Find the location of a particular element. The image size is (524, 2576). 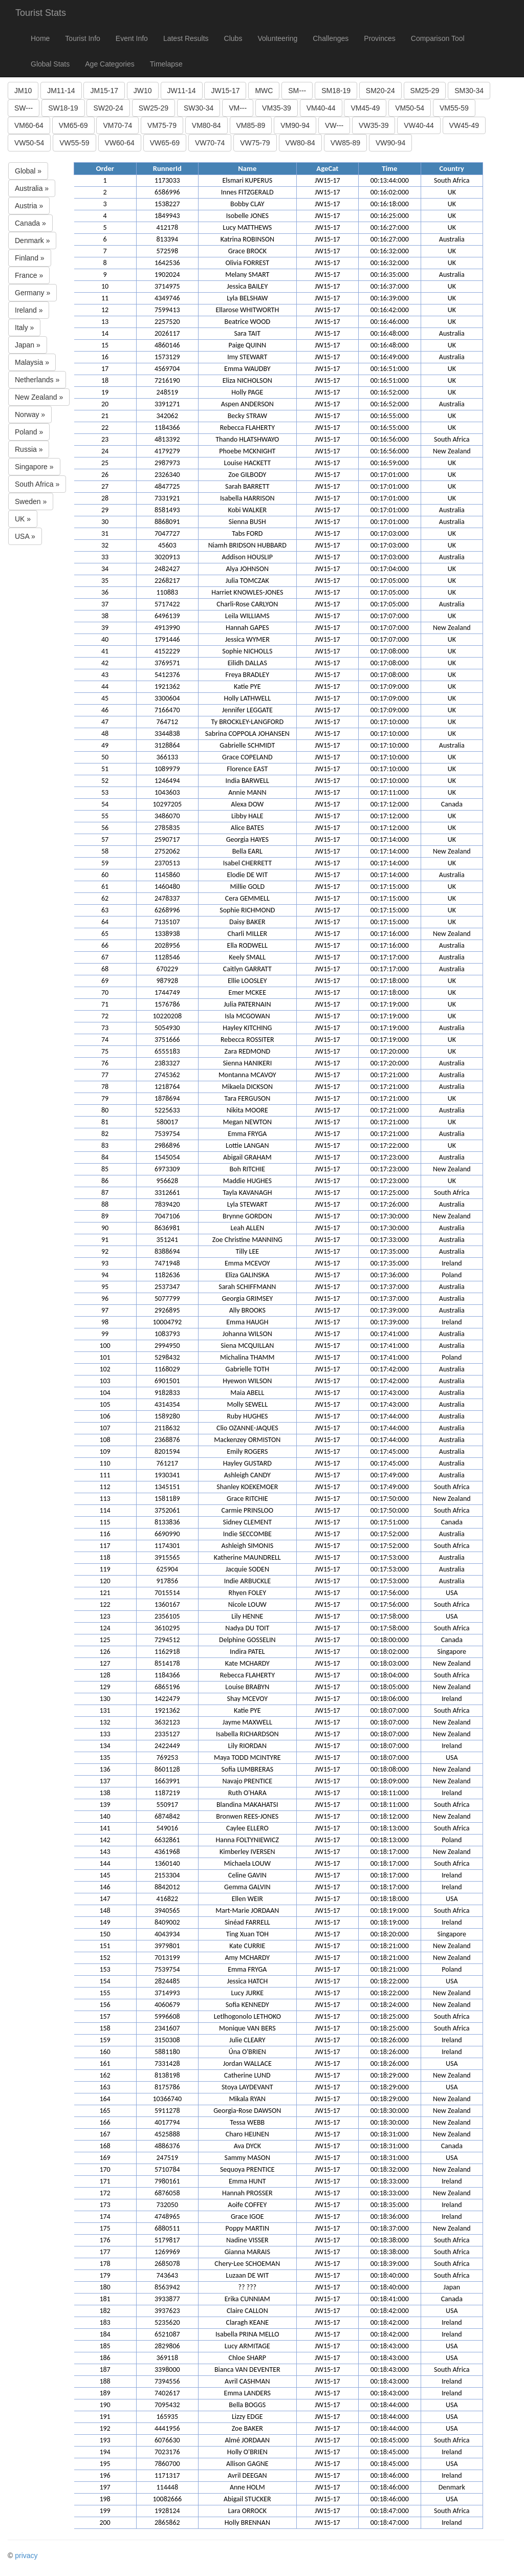

Sidney CLEMENT is located at coordinates (247, 1522).